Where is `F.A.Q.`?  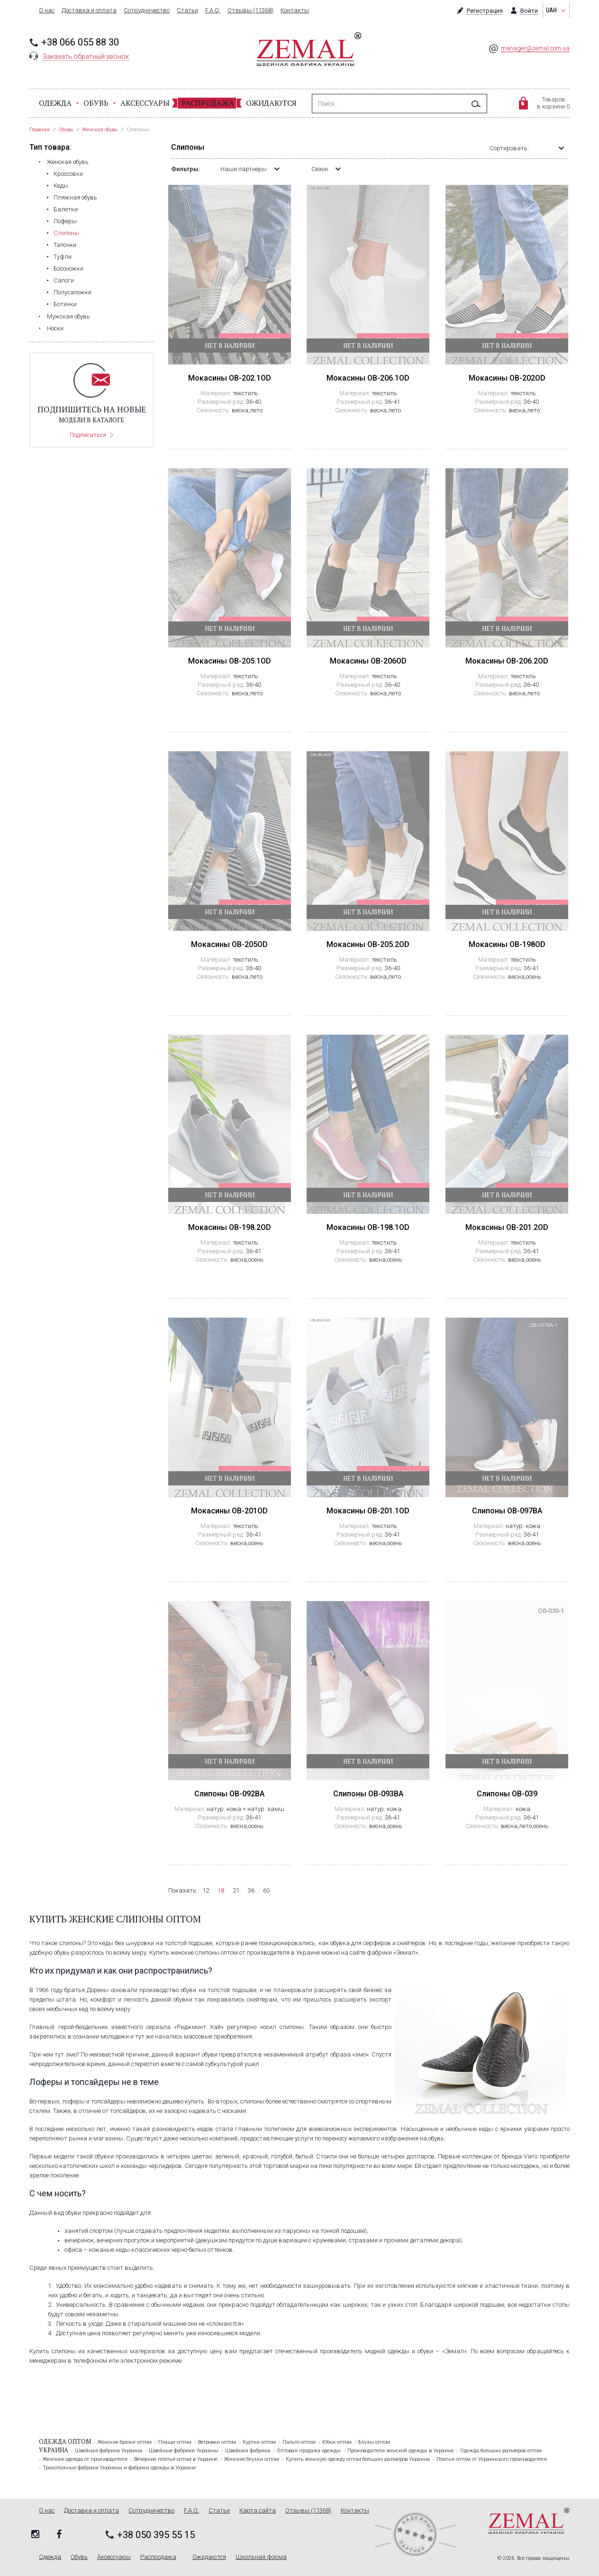
F.A.Q. is located at coordinates (212, 10).